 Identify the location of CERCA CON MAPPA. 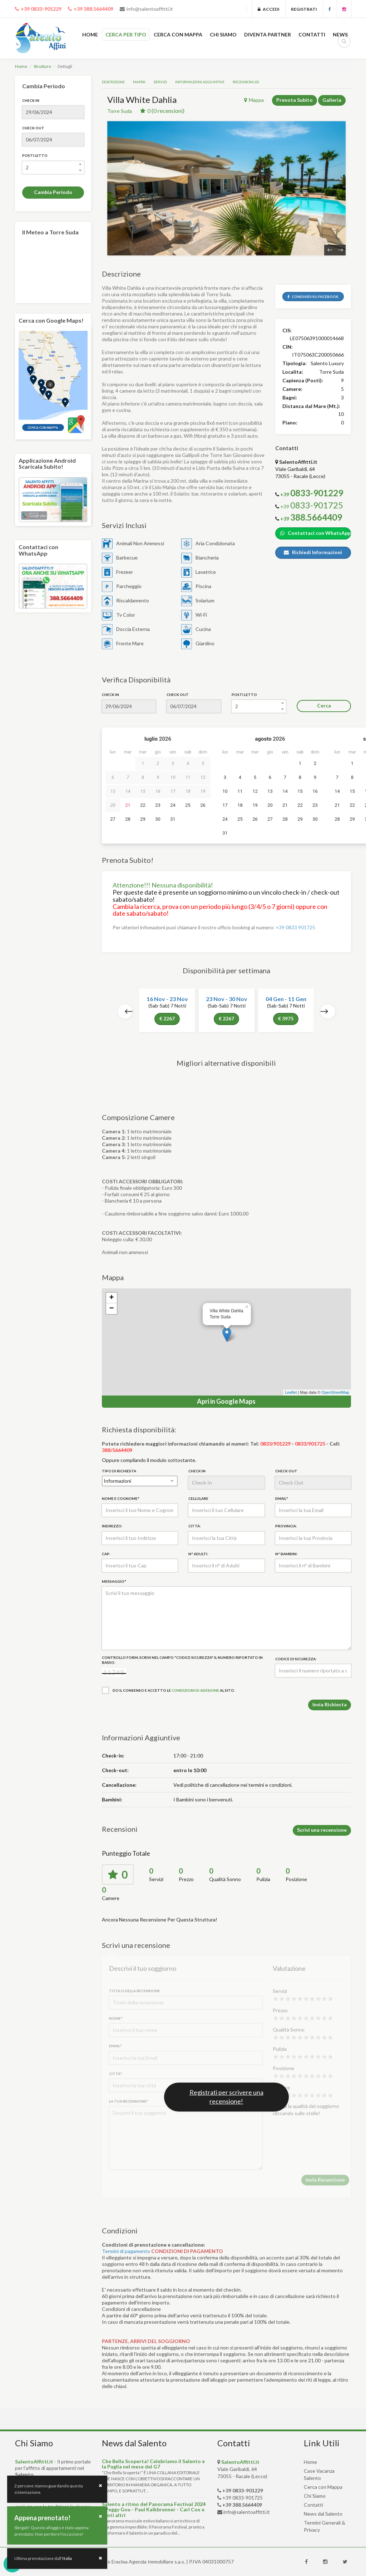
(178, 34).